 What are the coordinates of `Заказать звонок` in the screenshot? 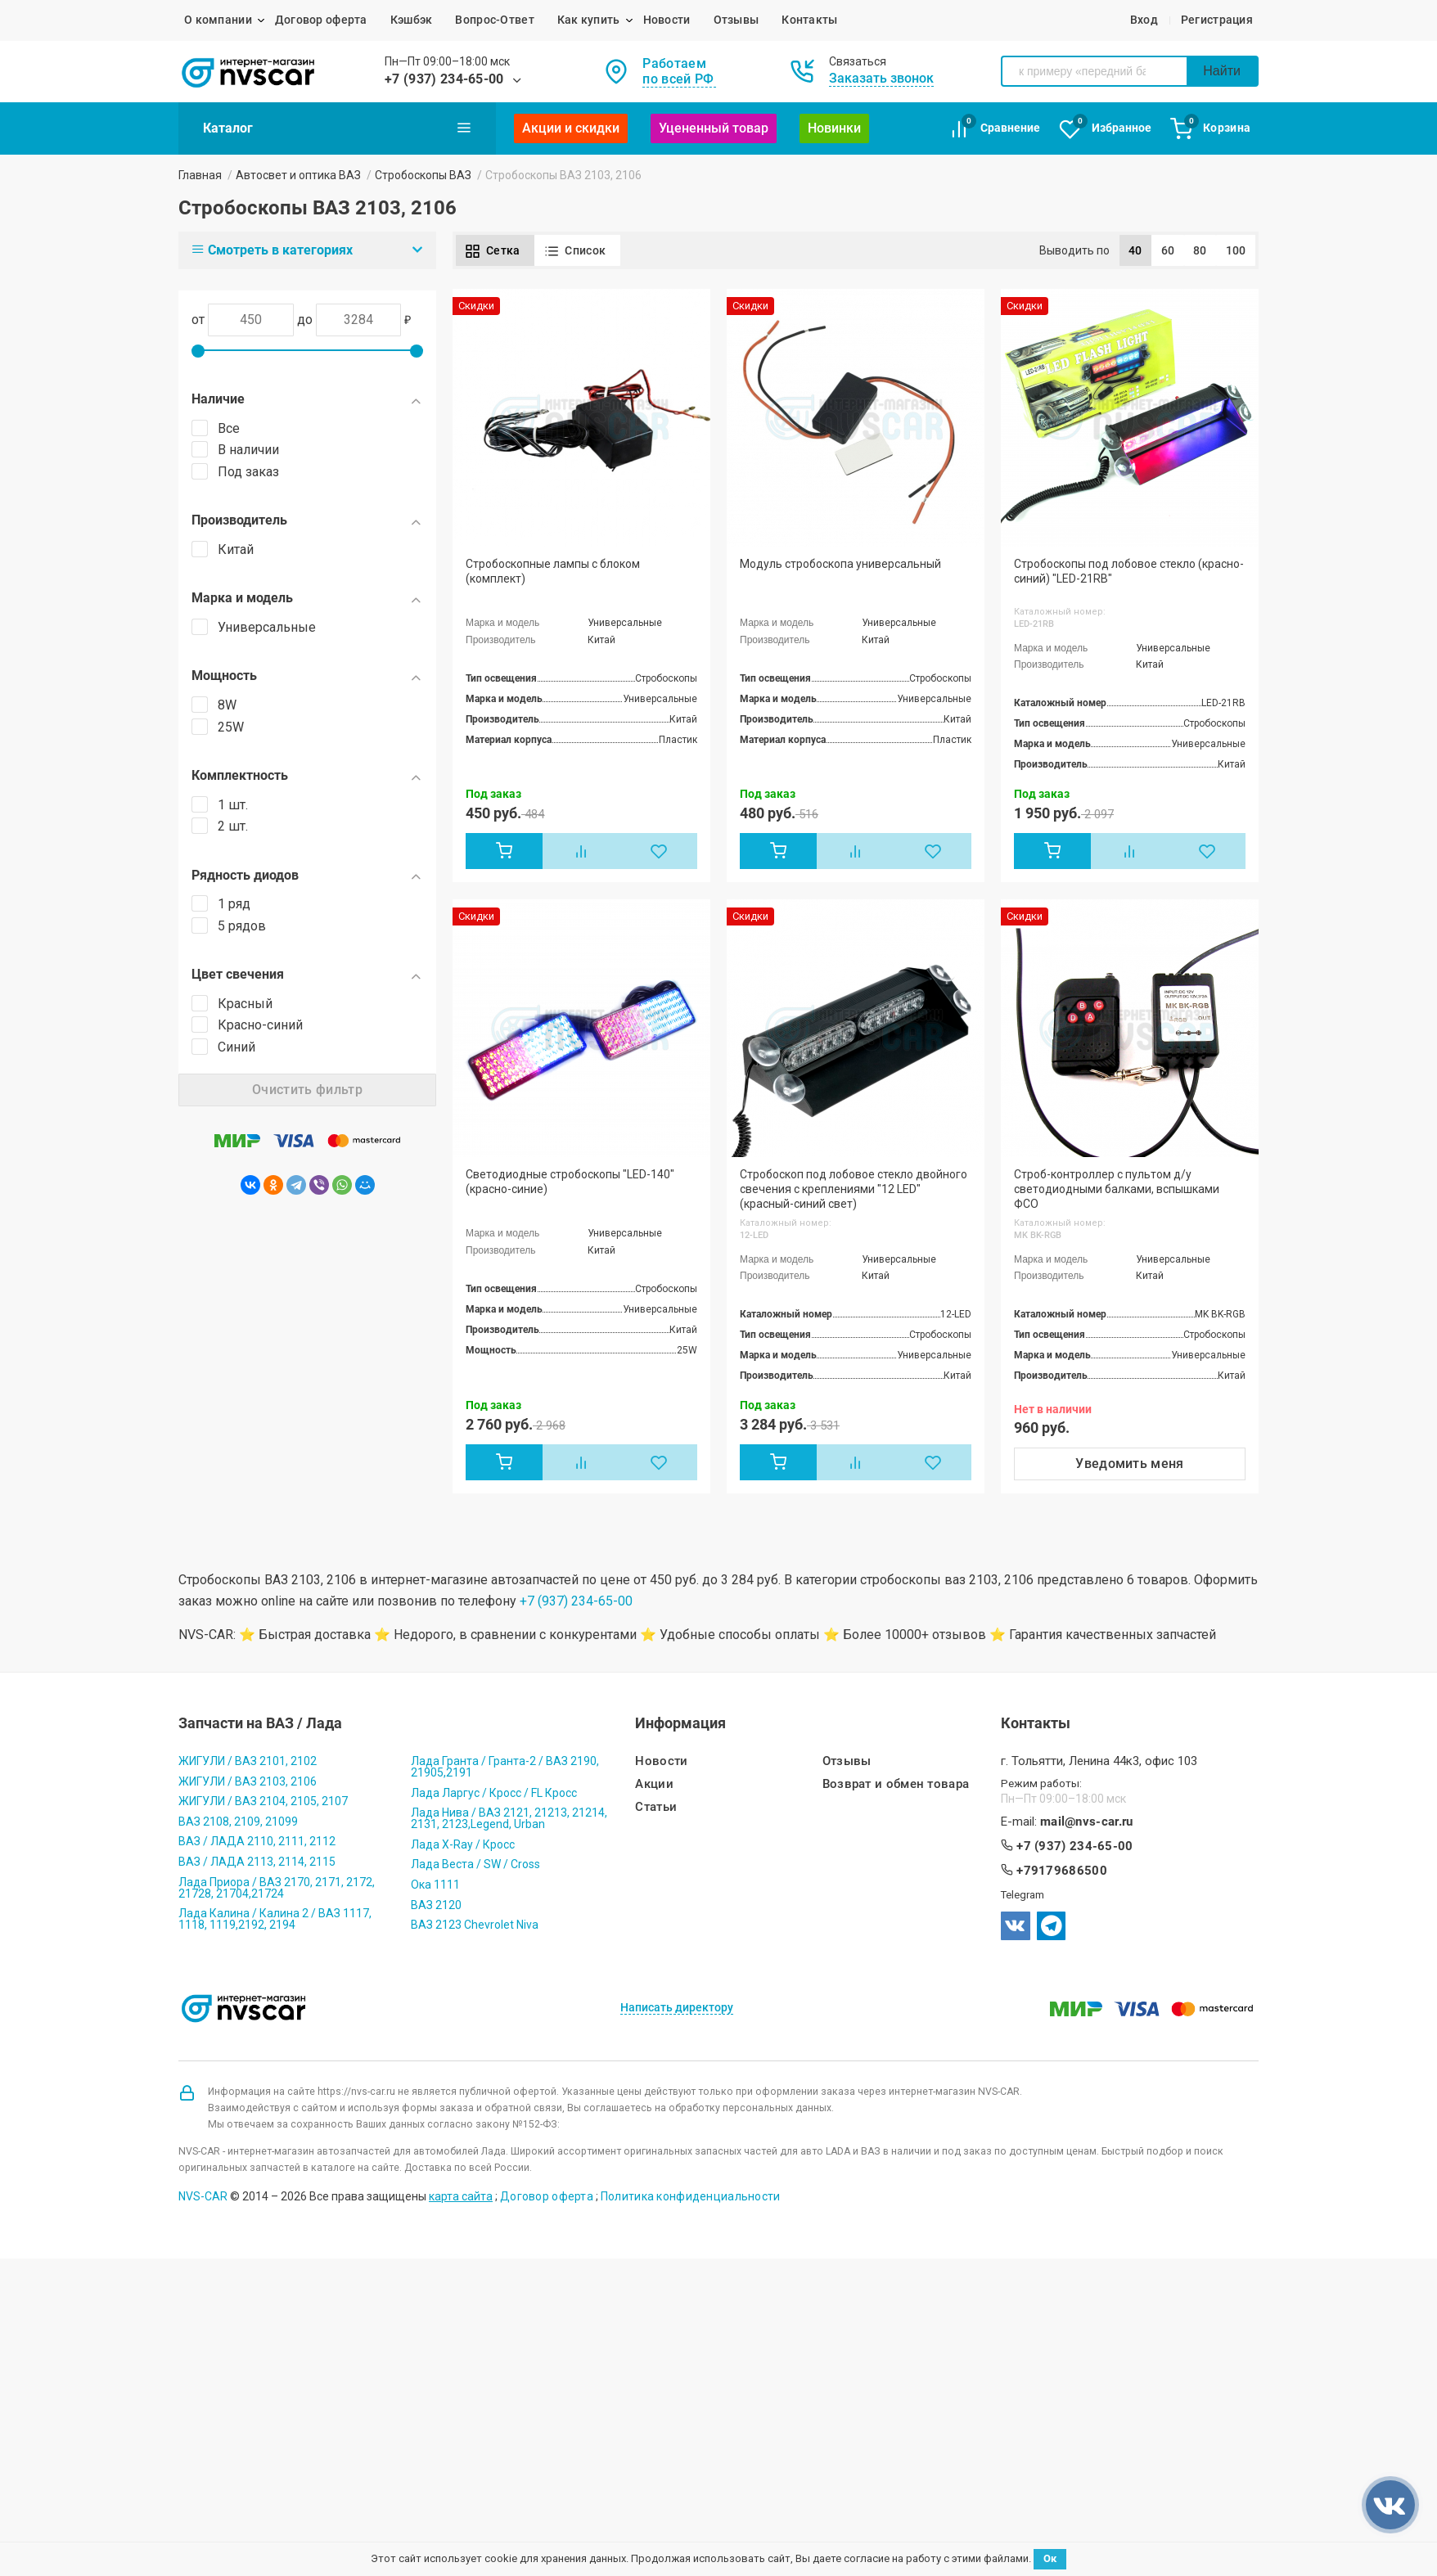 It's located at (881, 78).